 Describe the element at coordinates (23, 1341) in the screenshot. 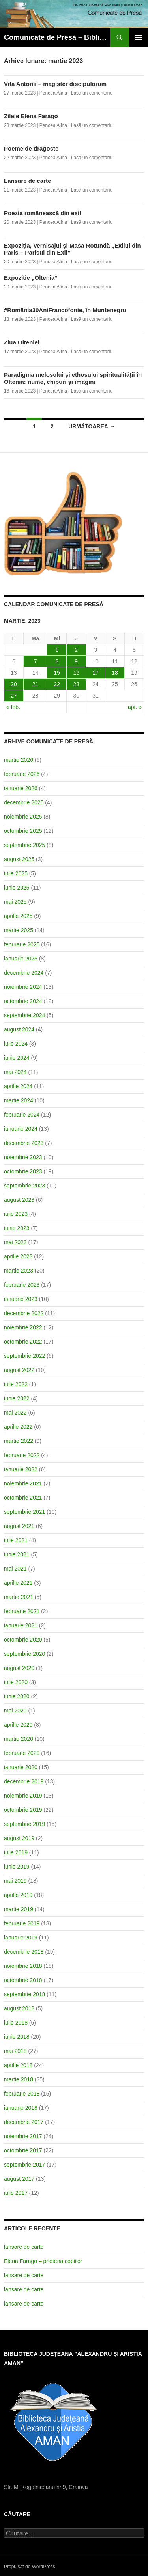

I see `octombrie 2022` at that location.